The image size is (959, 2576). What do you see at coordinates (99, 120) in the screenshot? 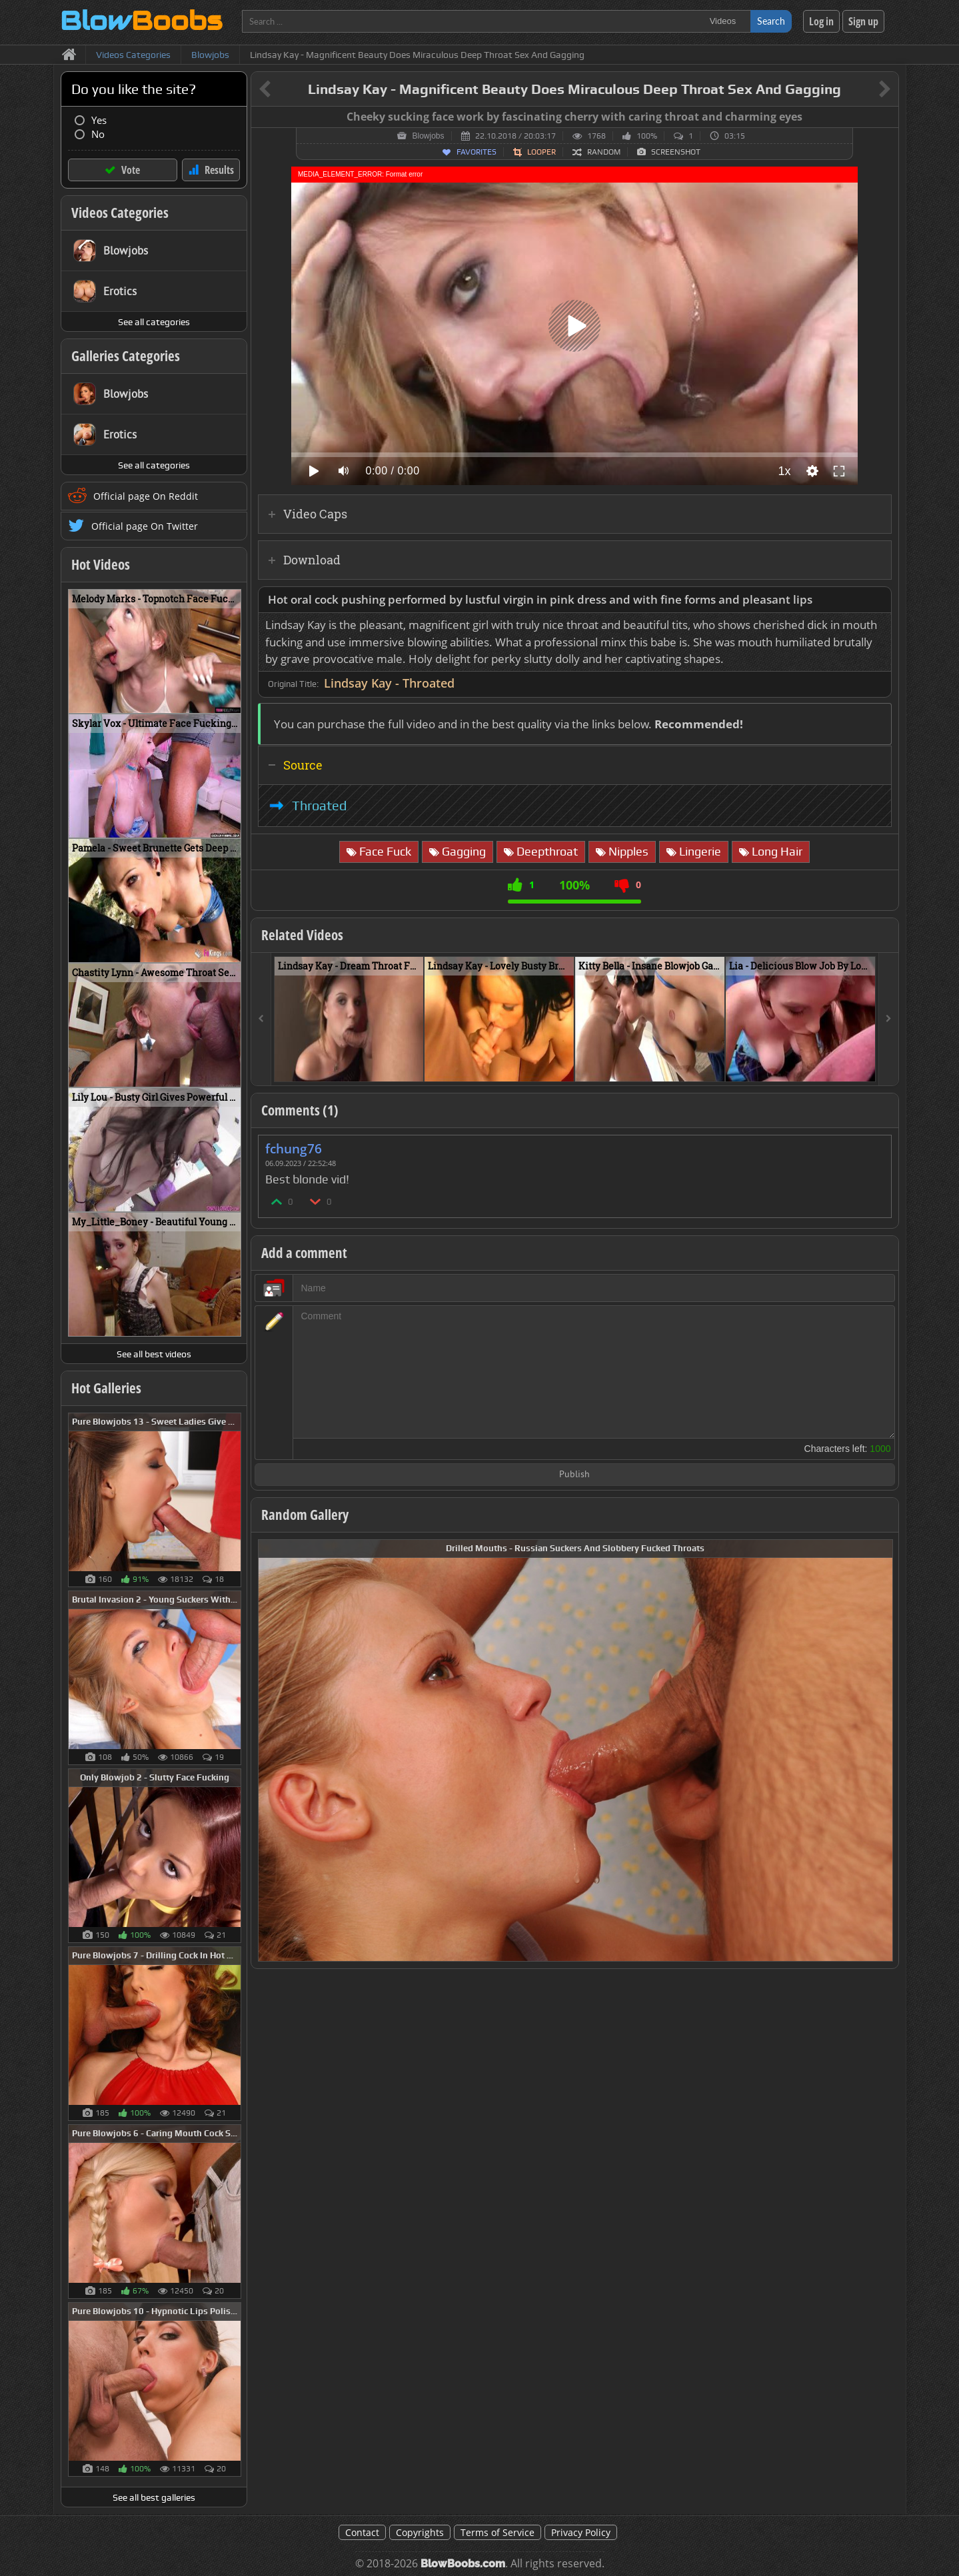
I see `Yes` at bounding box center [99, 120].